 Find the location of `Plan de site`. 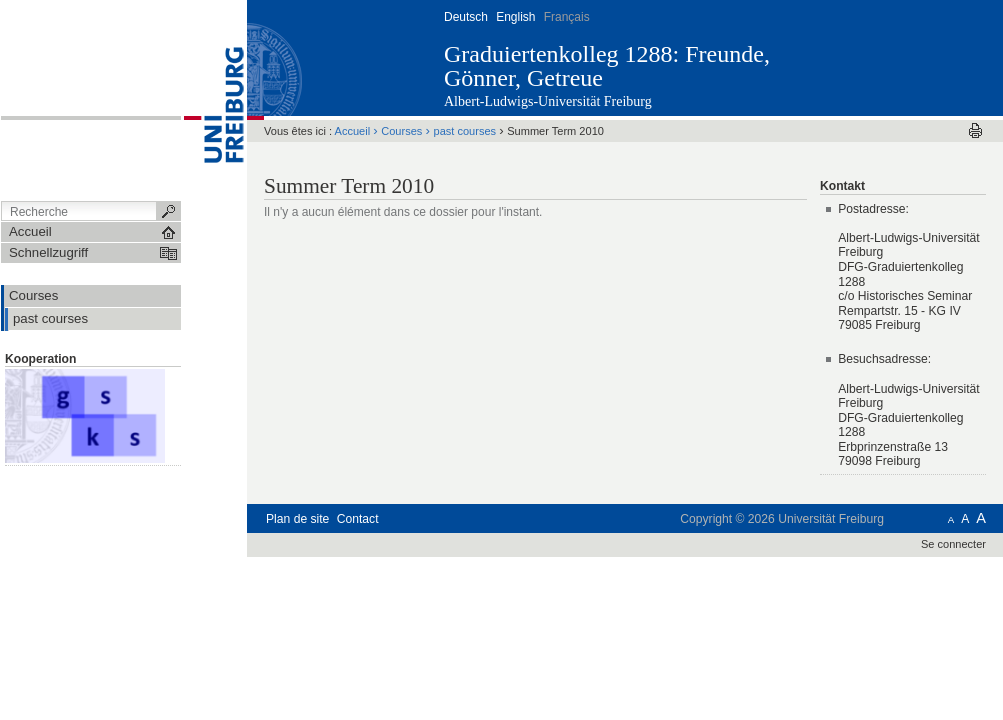

Plan de site is located at coordinates (297, 519).